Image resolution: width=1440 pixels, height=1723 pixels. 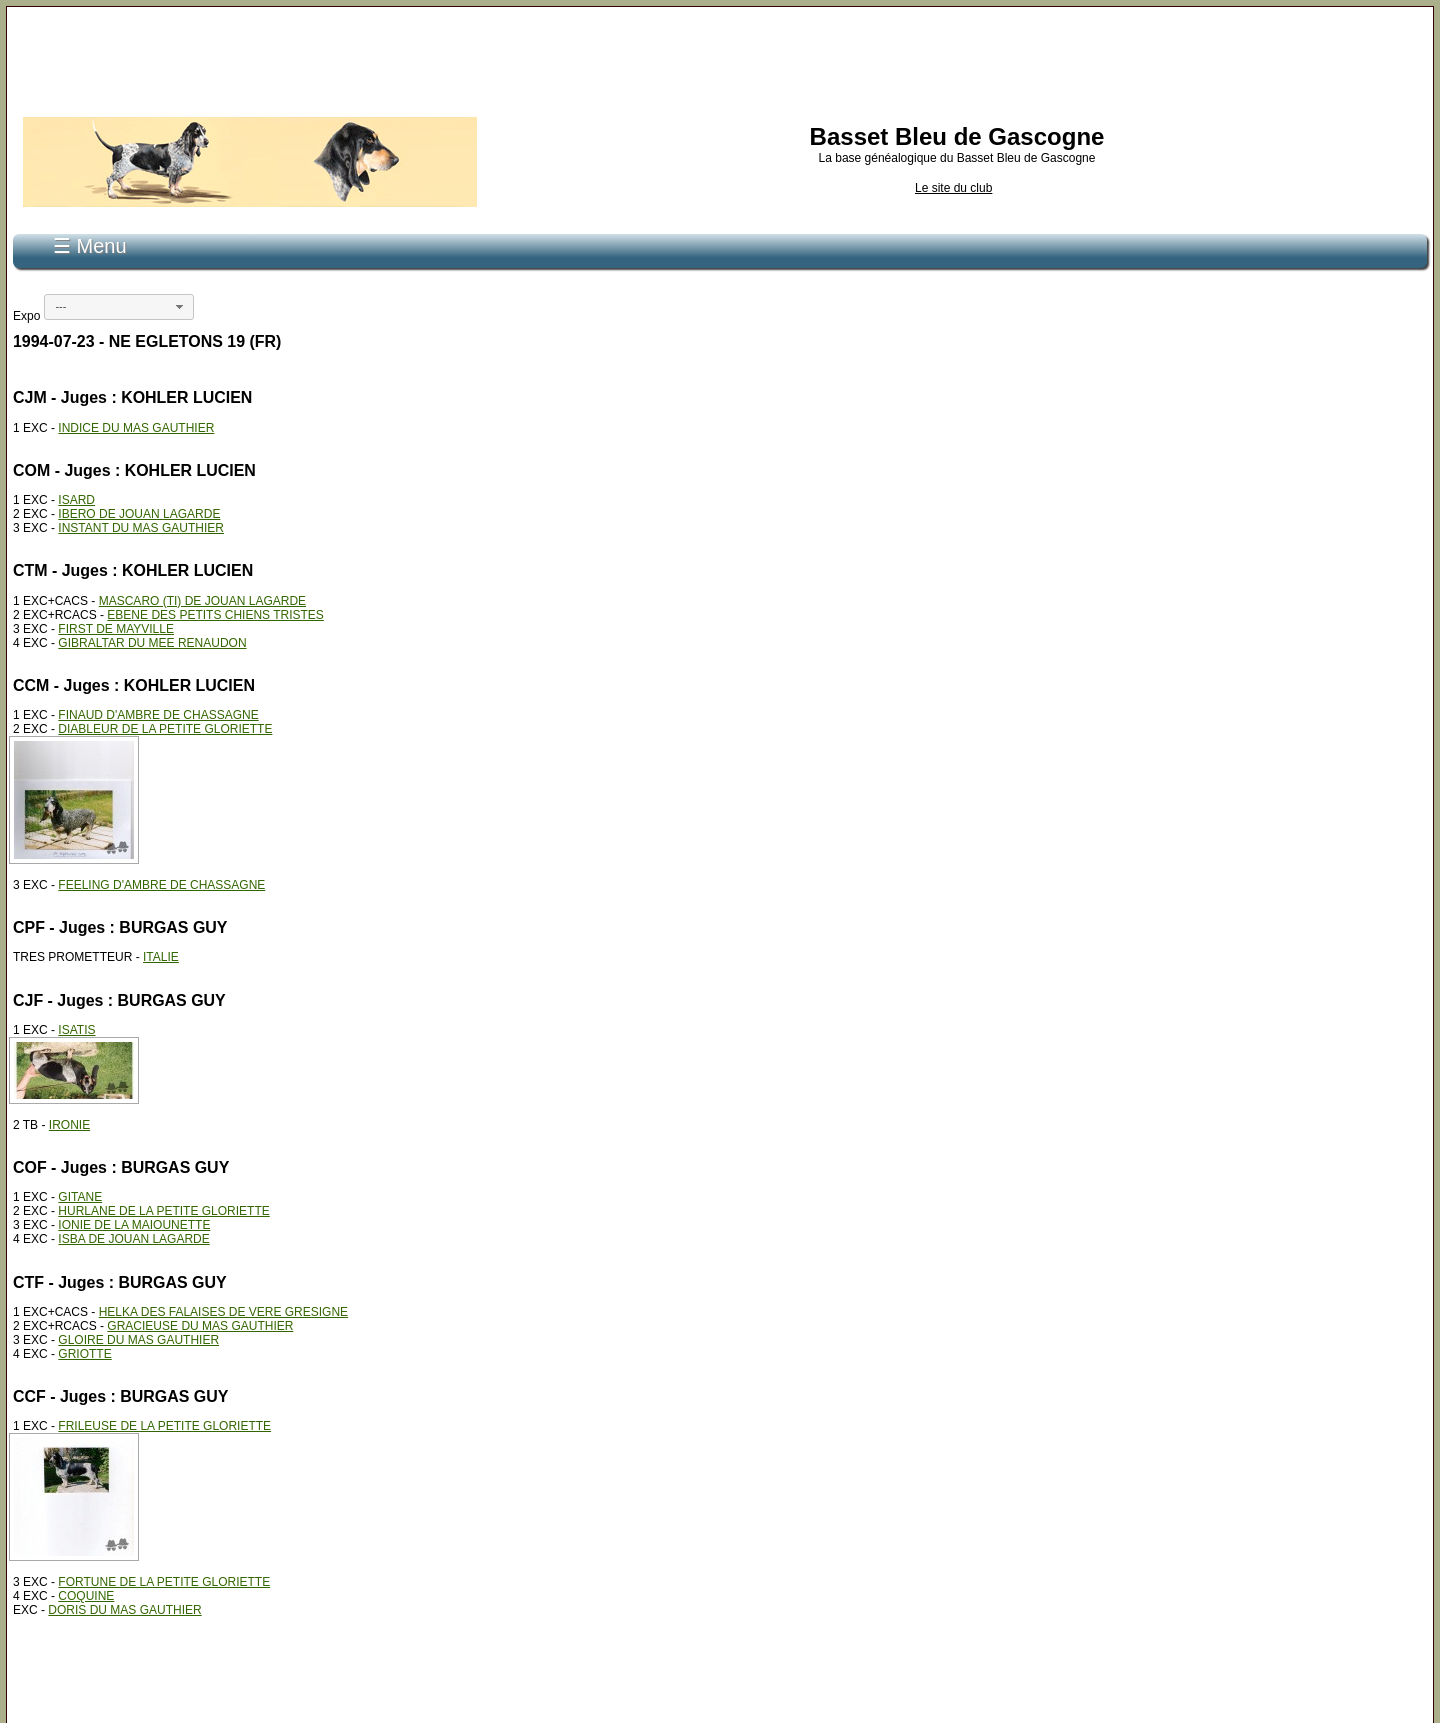 What do you see at coordinates (223, 1312) in the screenshot?
I see `HELKA DES FALAISES DE VERE GRESIGNE` at bounding box center [223, 1312].